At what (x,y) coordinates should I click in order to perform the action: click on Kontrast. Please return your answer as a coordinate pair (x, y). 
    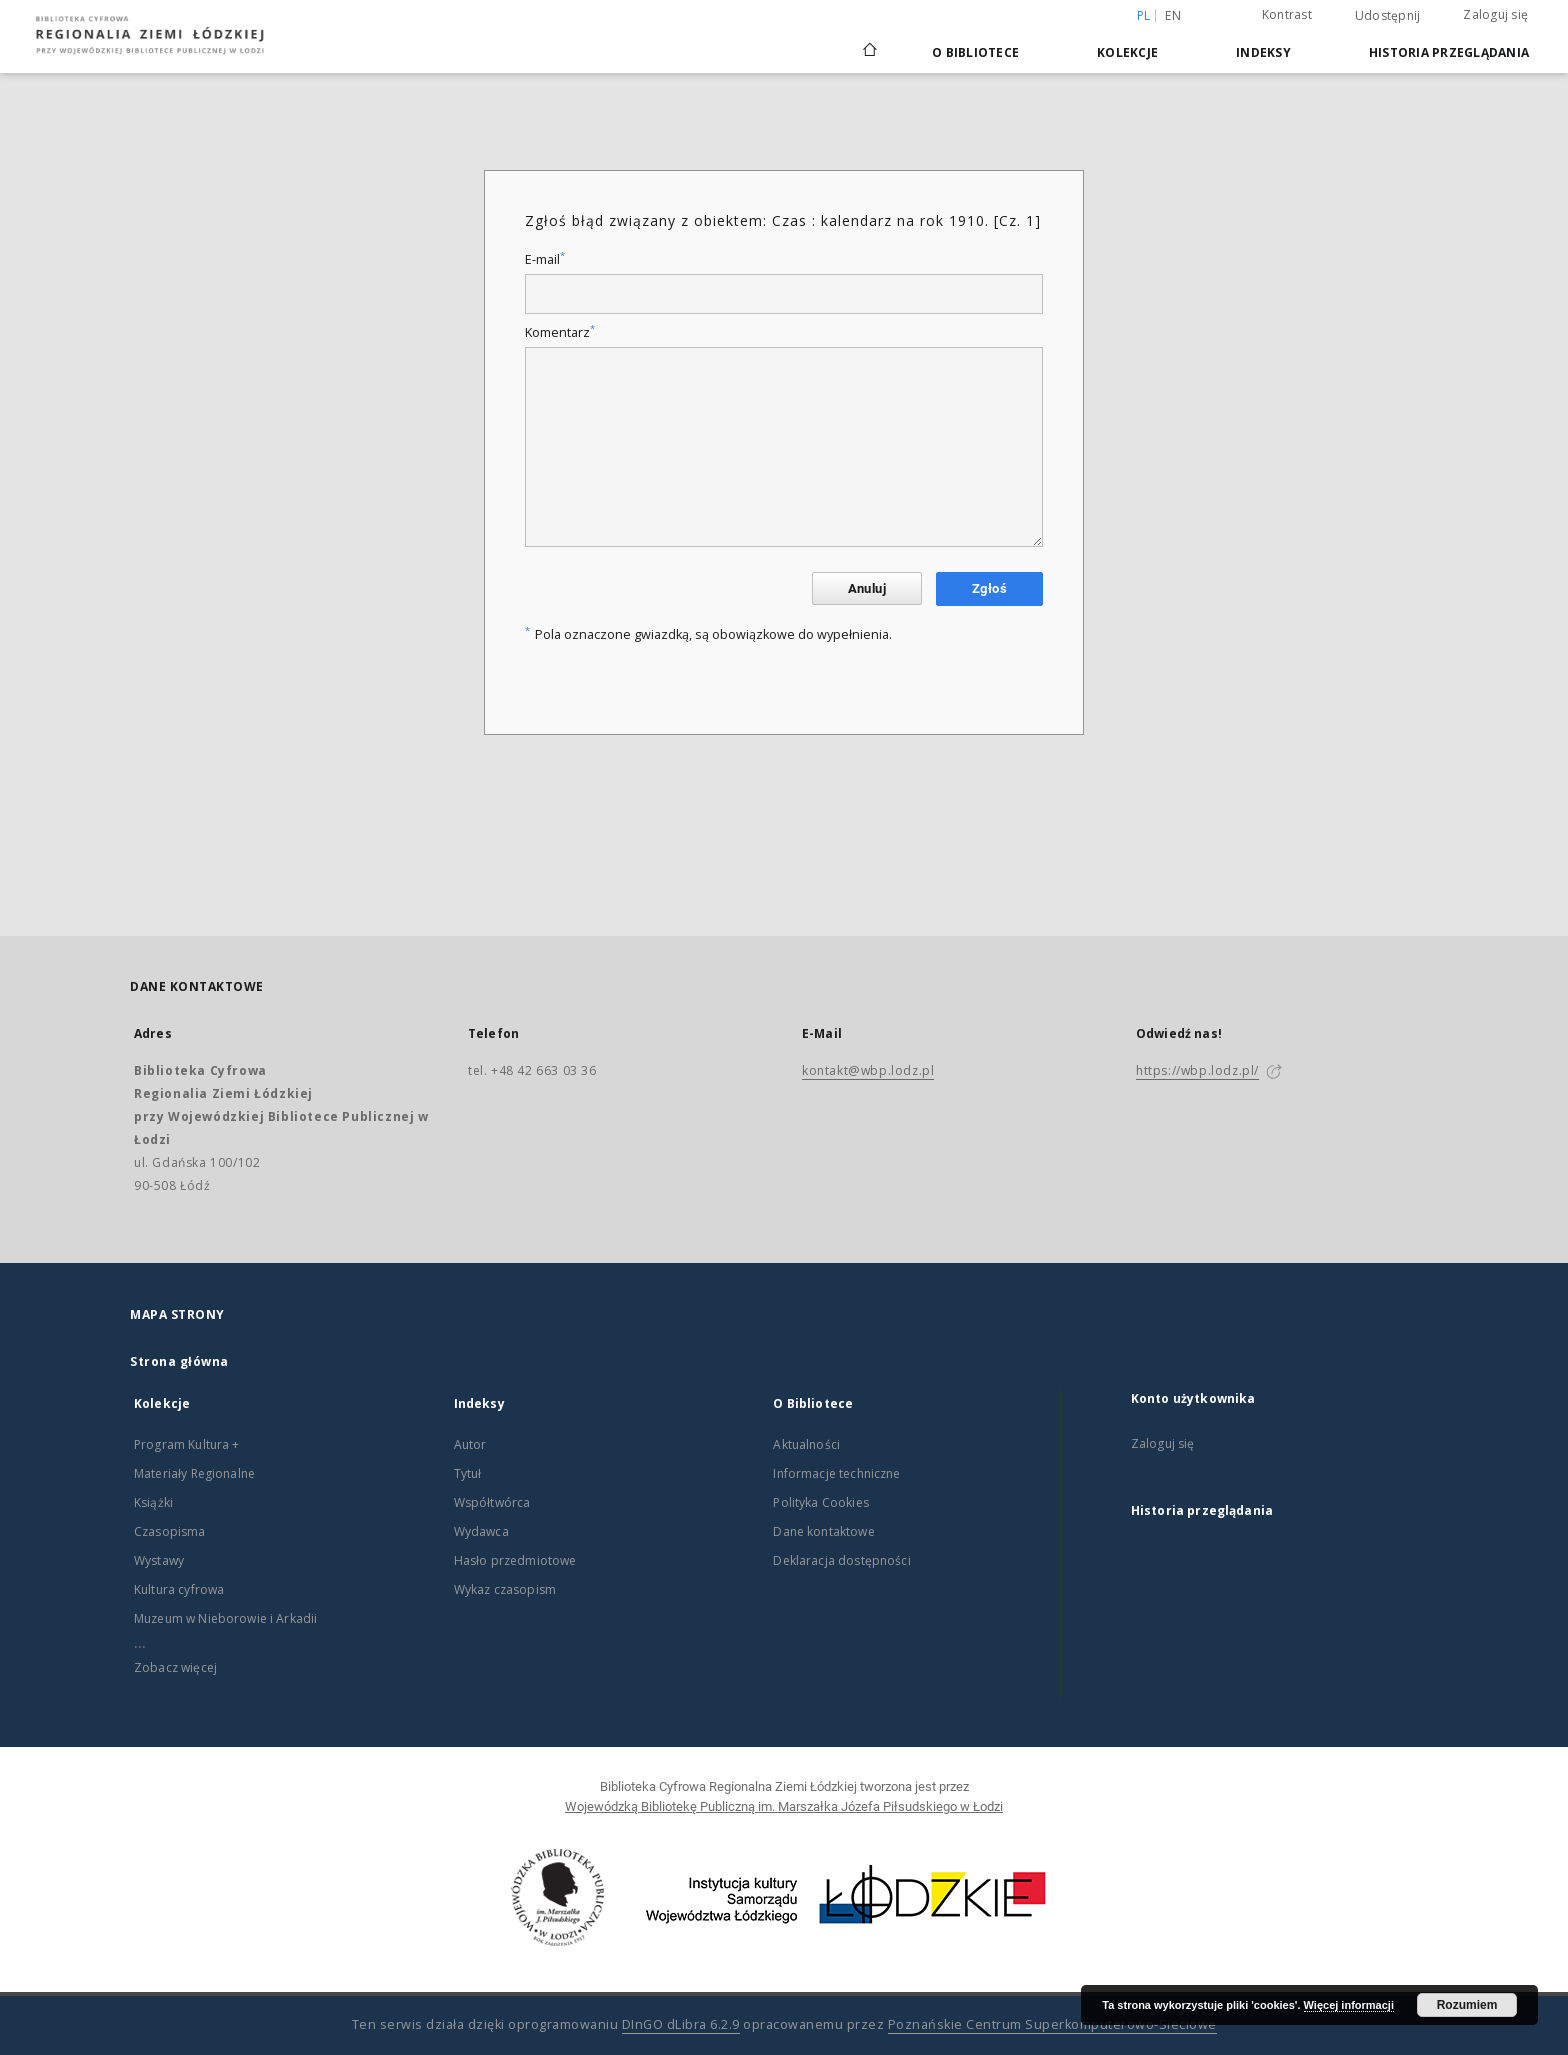
    Looking at the image, I should click on (1287, 14).